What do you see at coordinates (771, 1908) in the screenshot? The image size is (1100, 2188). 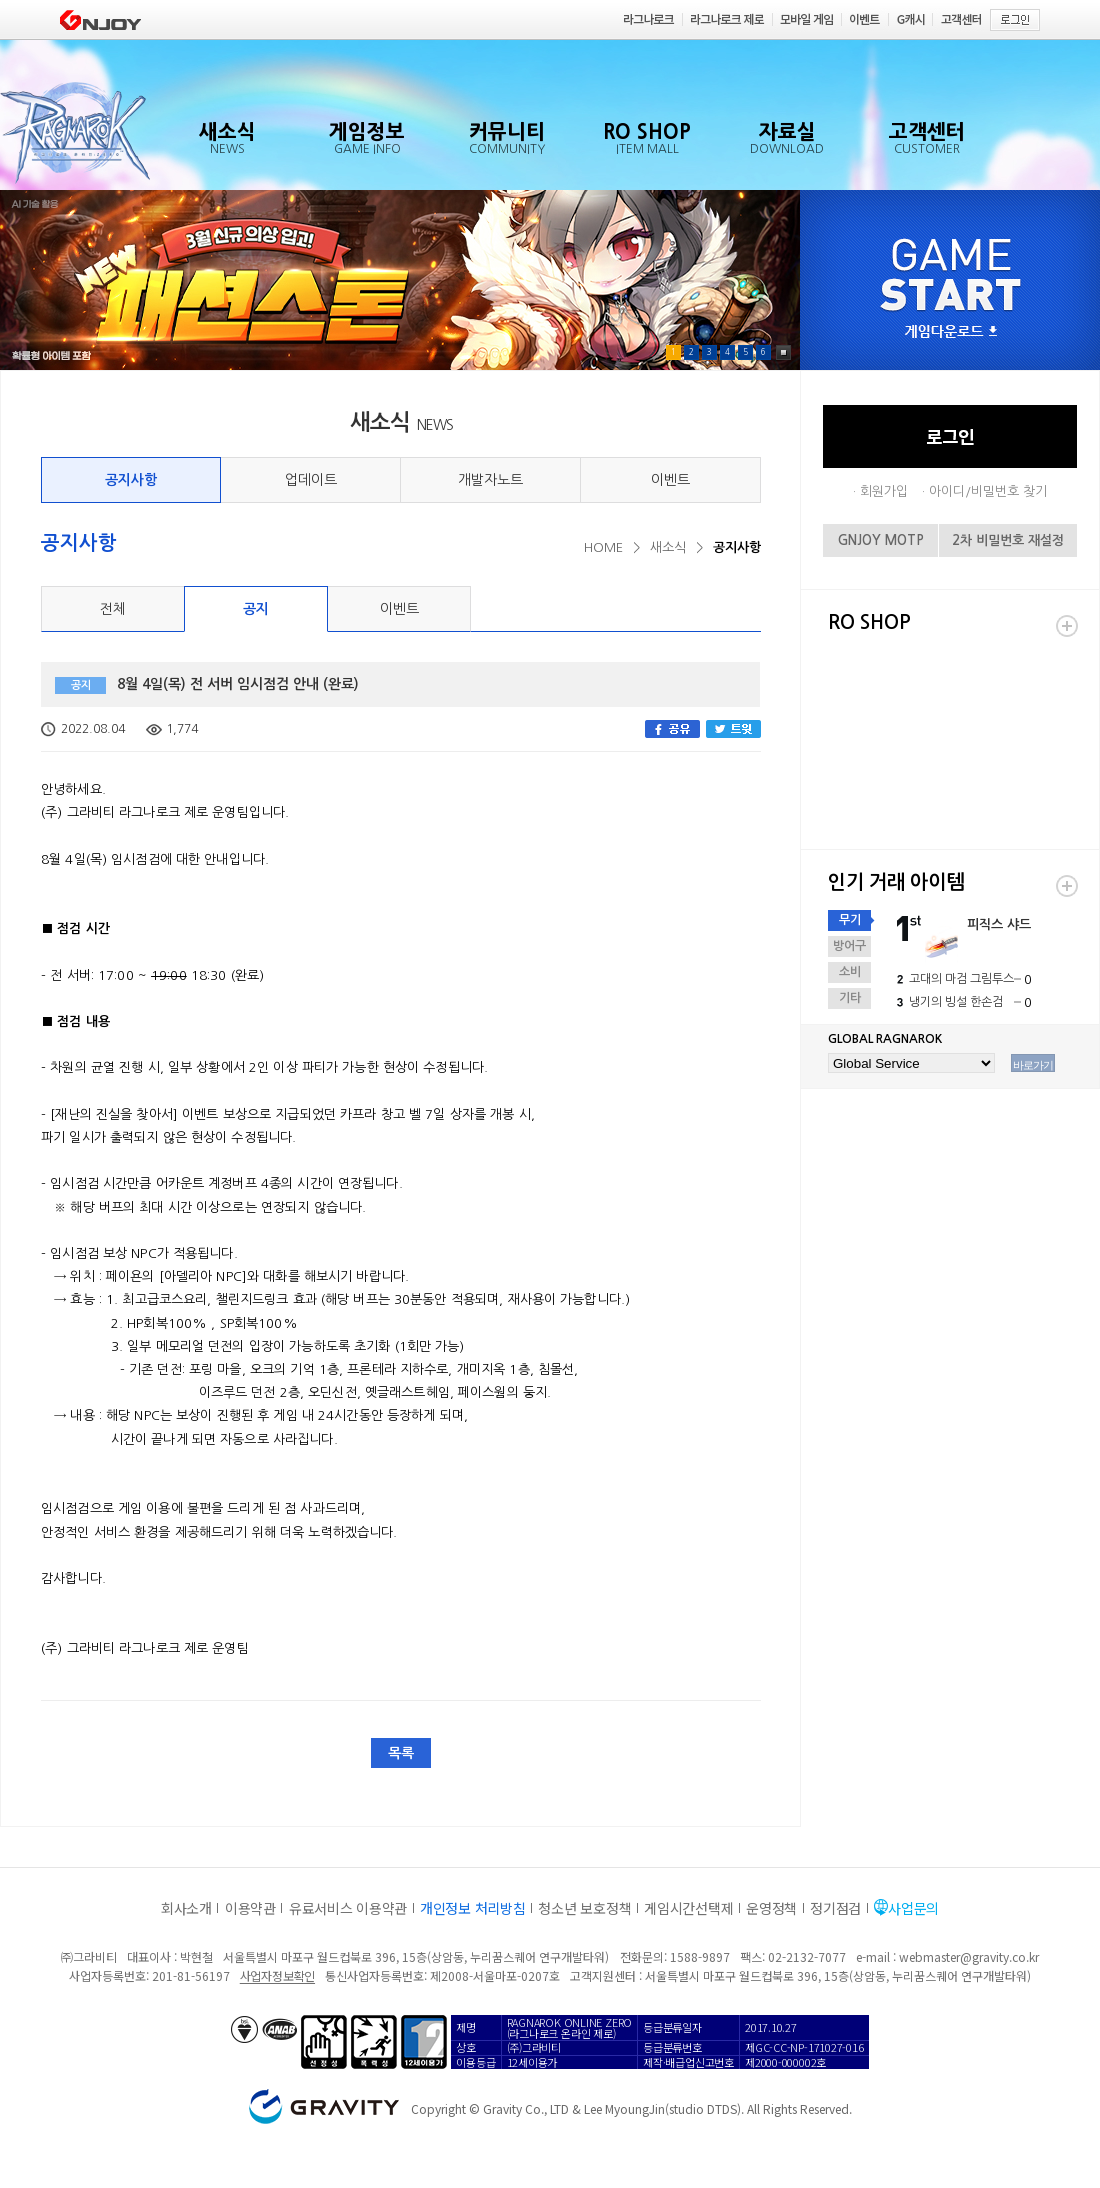 I see `운영정책` at bounding box center [771, 1908].